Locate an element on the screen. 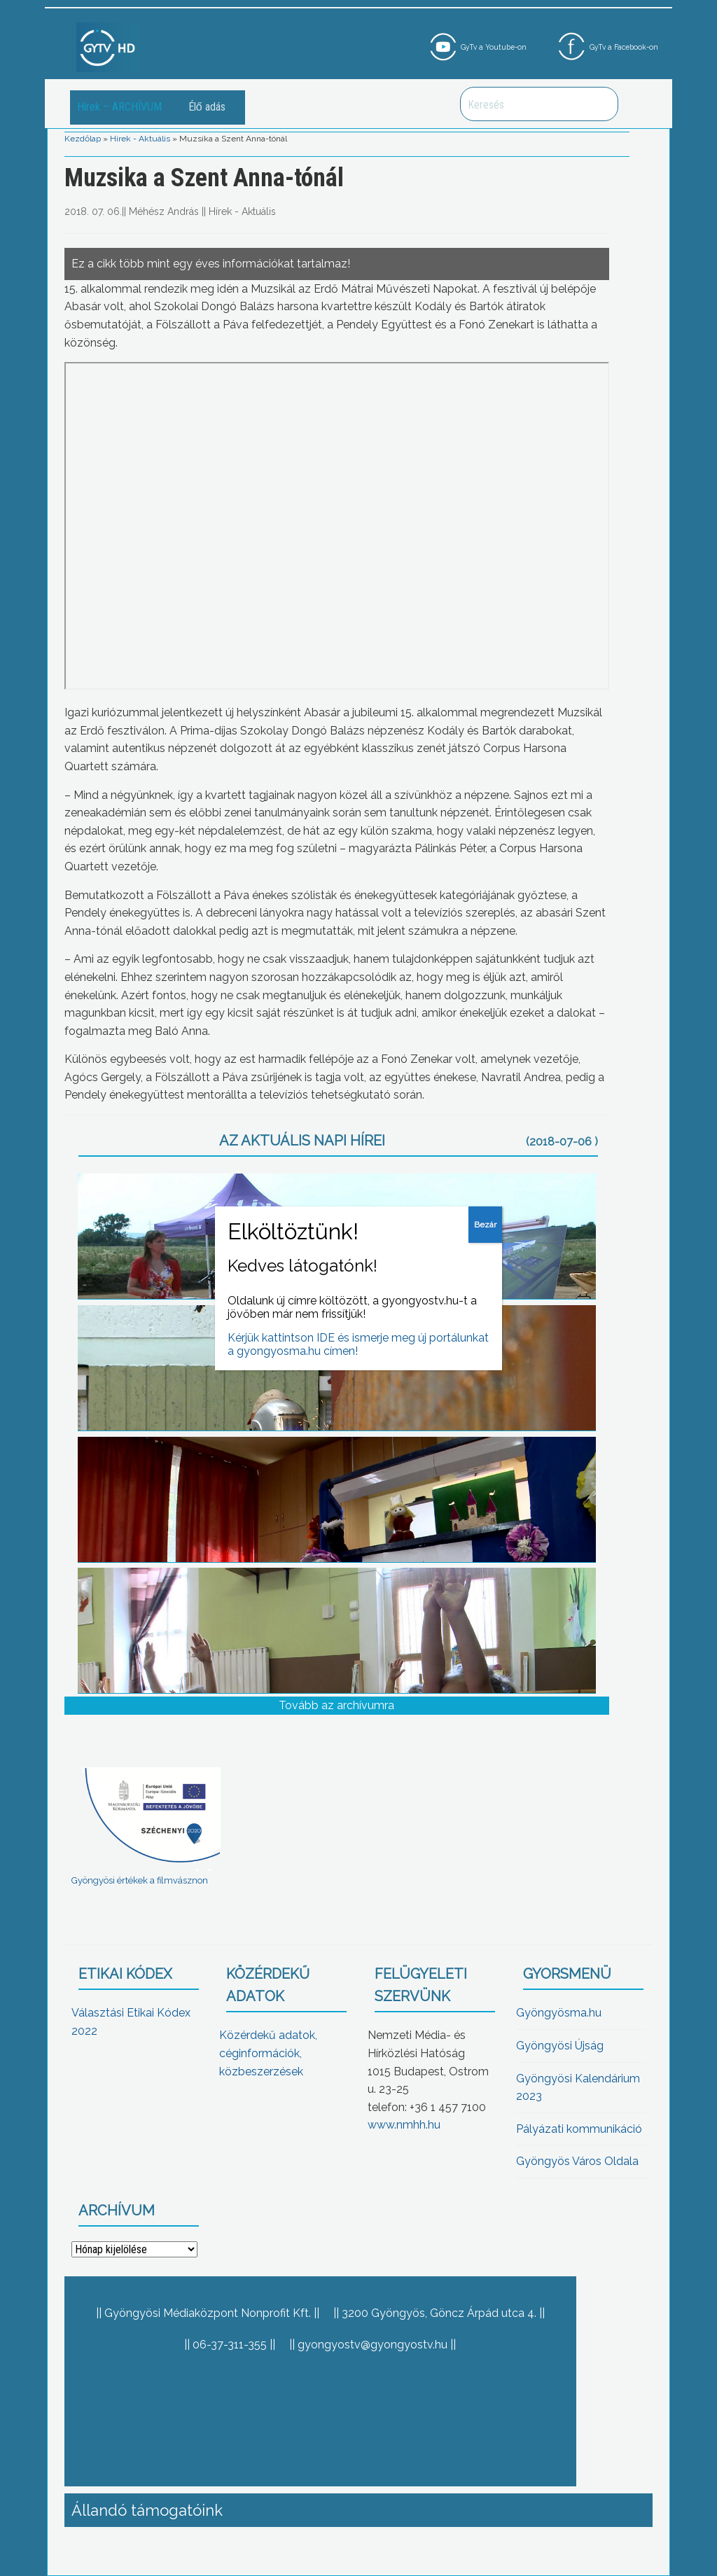  Közérdekű adatok, céginformációk, közbeszerzések is located at coordinates (268, 2052).